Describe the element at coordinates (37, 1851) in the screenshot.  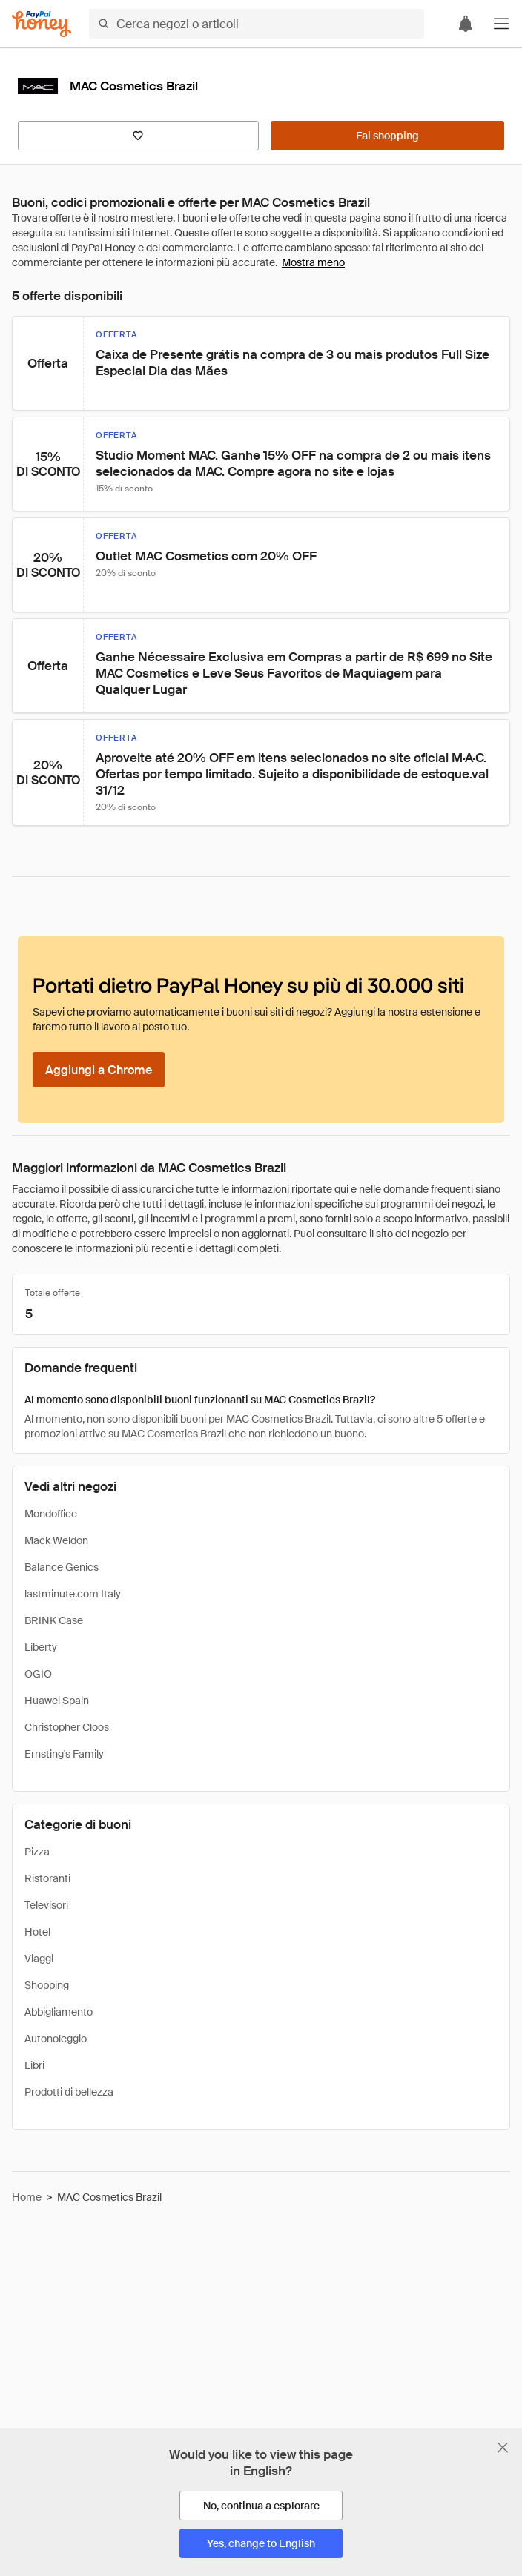
I see `Pizza` at that location.